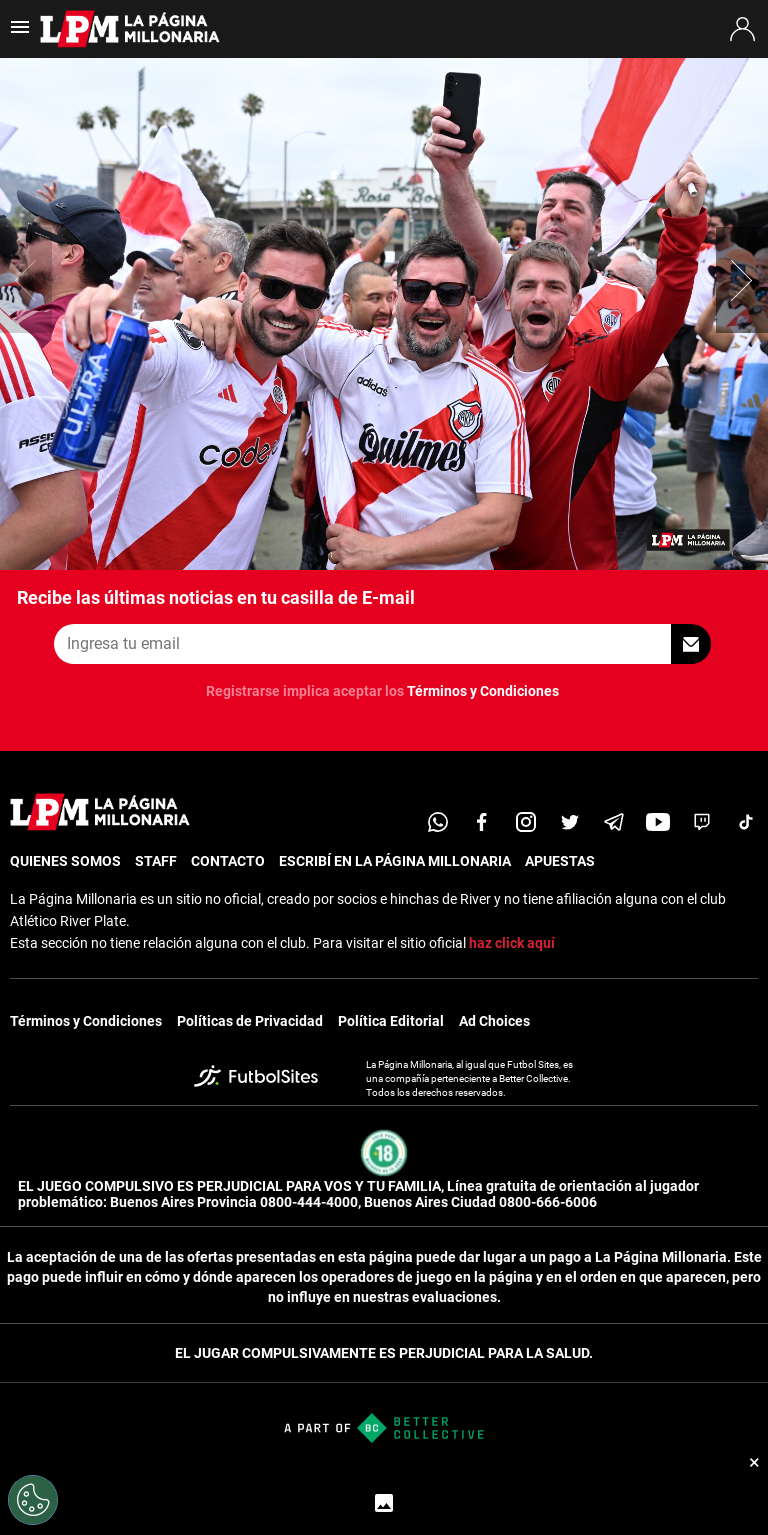 The height and width of the screenshot is (1535, 768). Describe the element at coordinates (228, 861) in the screenshot. I see `CONTACTO` at that location.